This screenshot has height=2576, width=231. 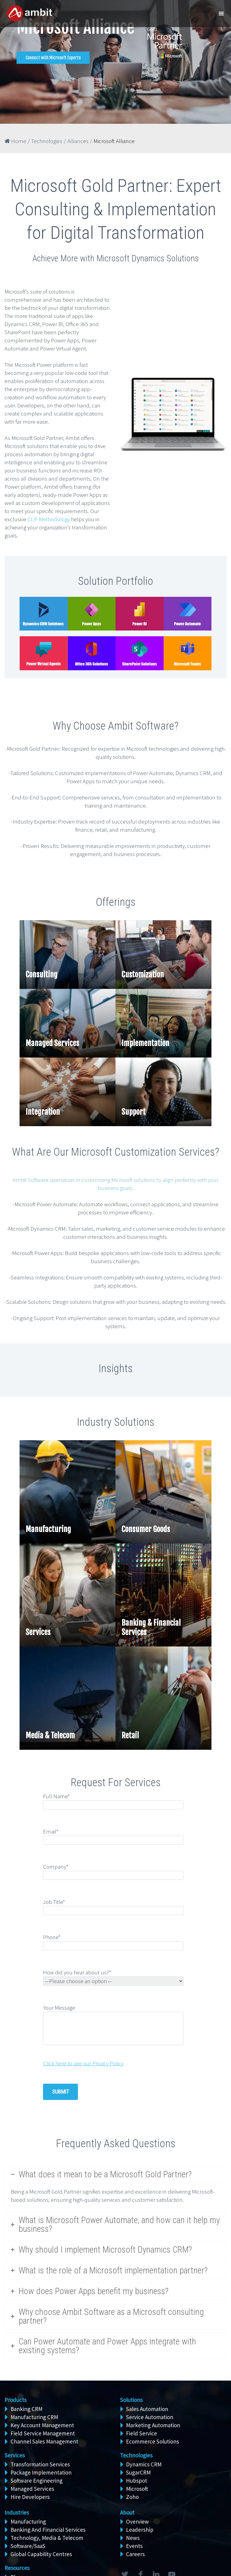 What do you see at coordinates (77, 141) in the screenshot?
I see `Alliances` at bounding box center [77, 141].